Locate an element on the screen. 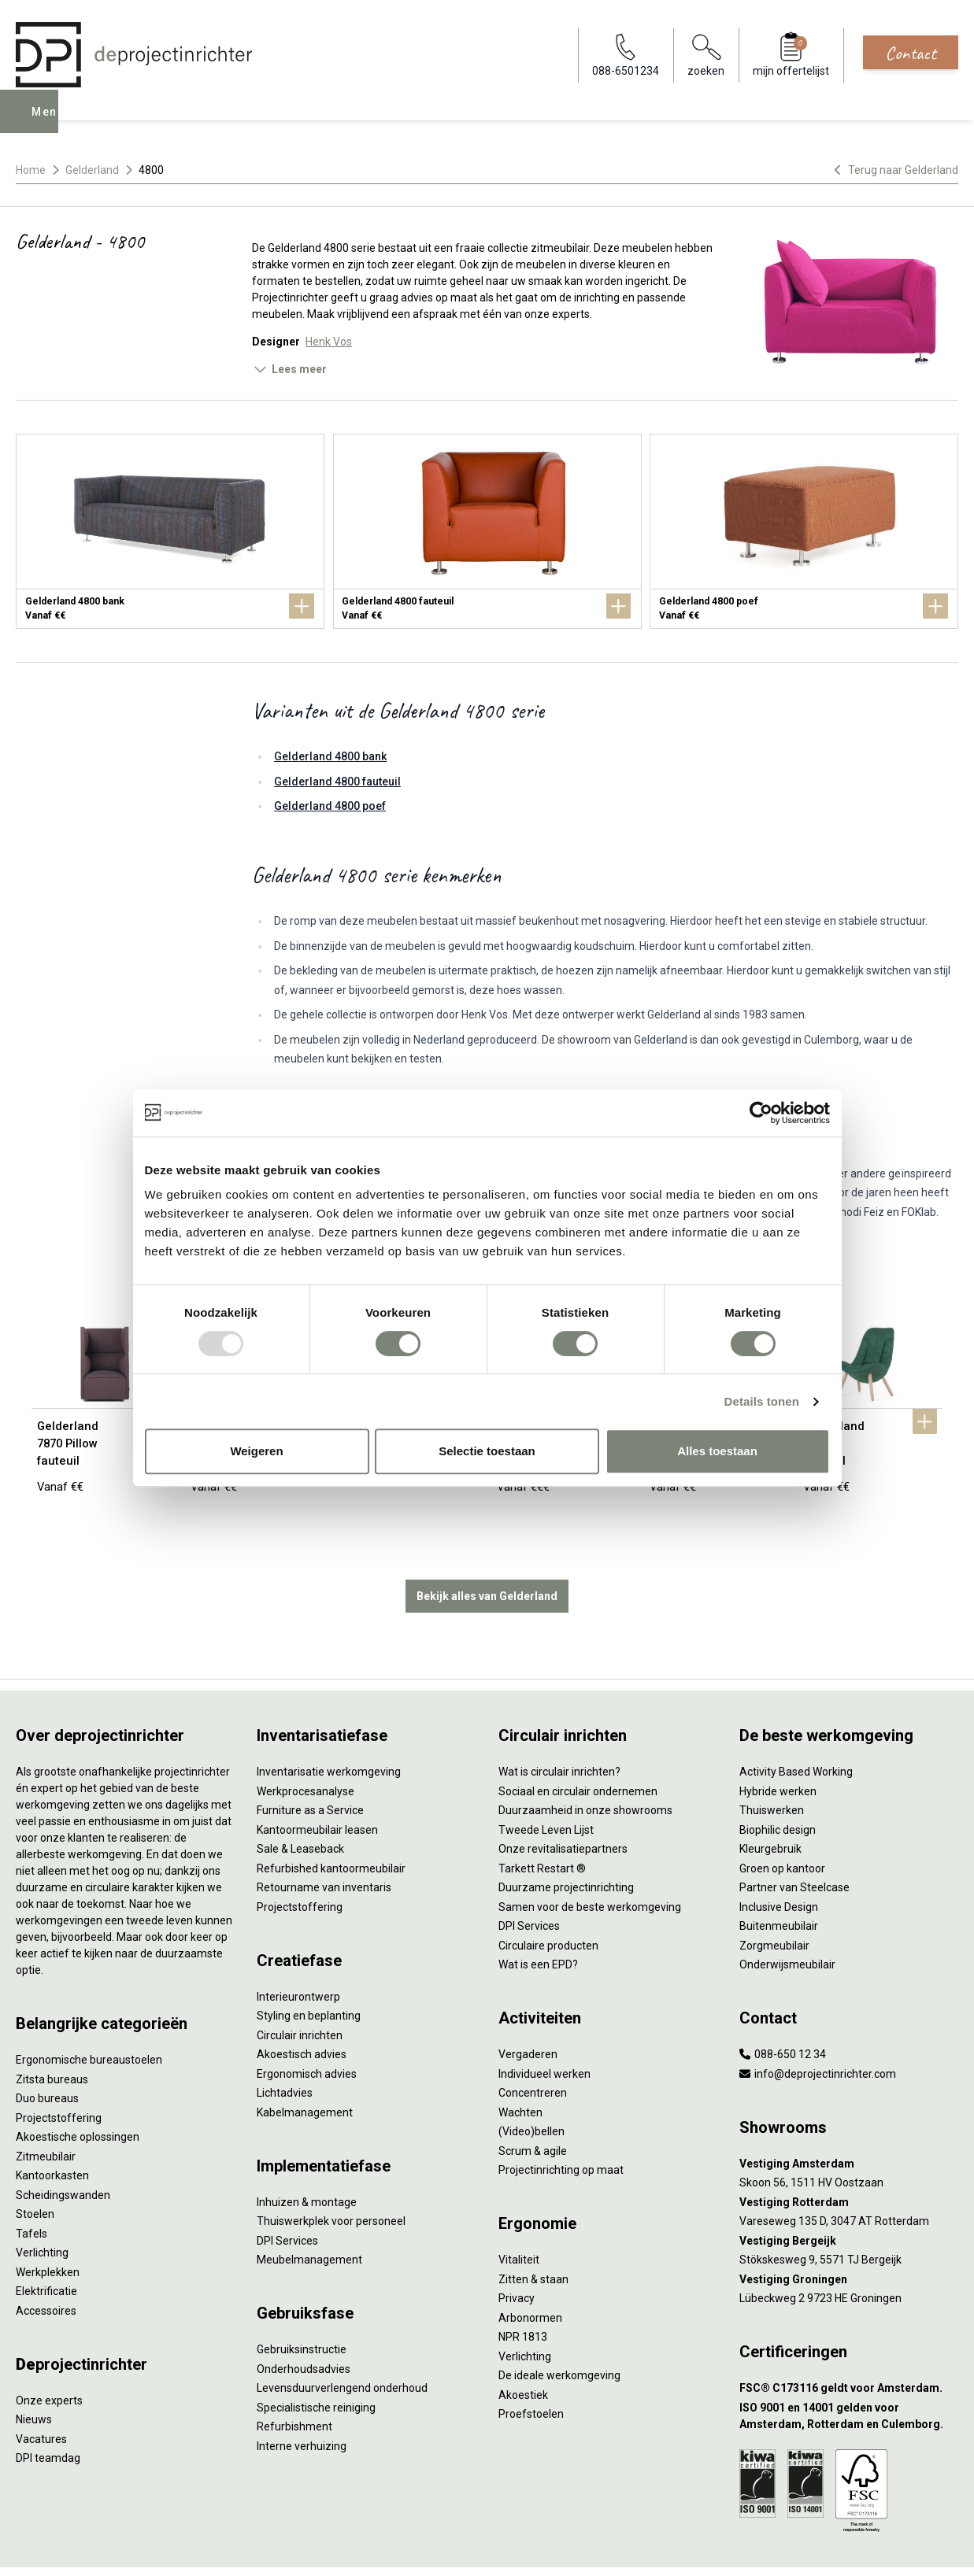 Image resolution: width=974 pixels, height=2576 pixels. Refurbishment is located at coordinates (294, 2378).